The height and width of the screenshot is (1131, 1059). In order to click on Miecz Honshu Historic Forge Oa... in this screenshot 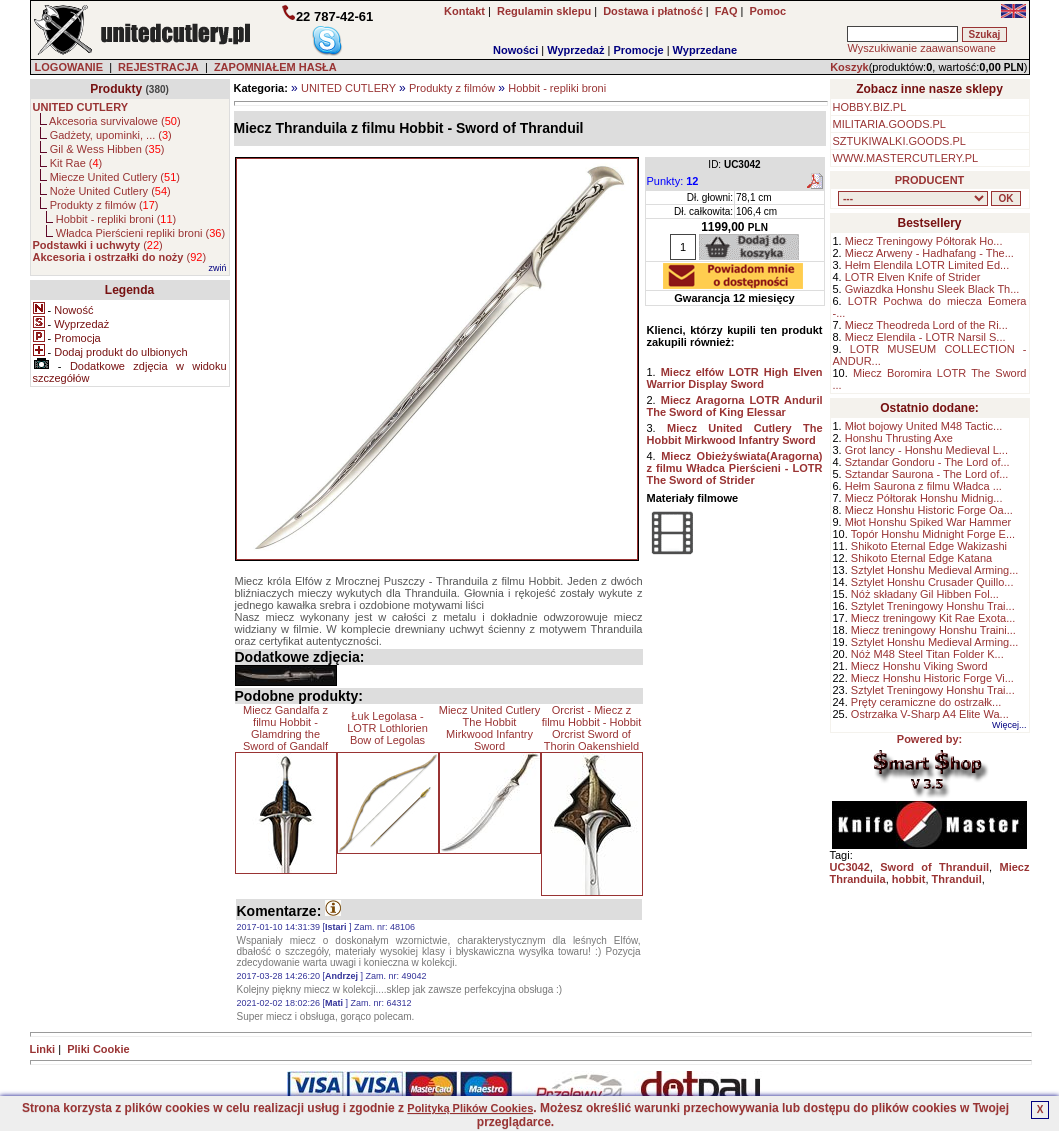, I will do `click(929, 510)`.